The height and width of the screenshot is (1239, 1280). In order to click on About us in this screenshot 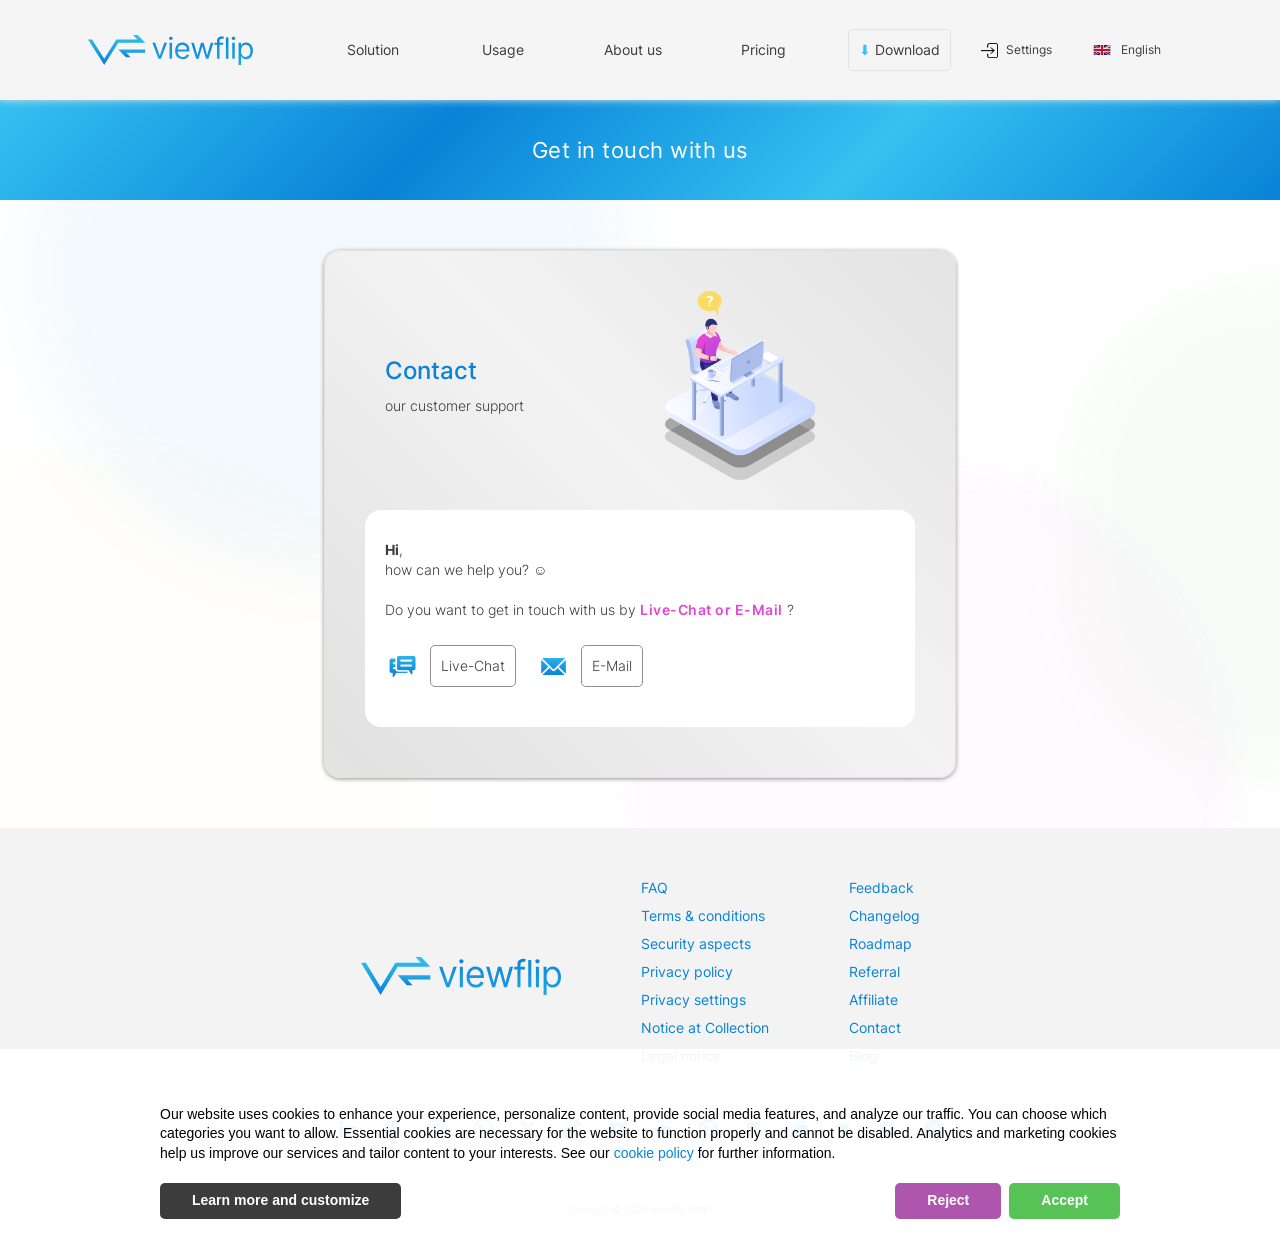, I will do `click(633, 49)`.